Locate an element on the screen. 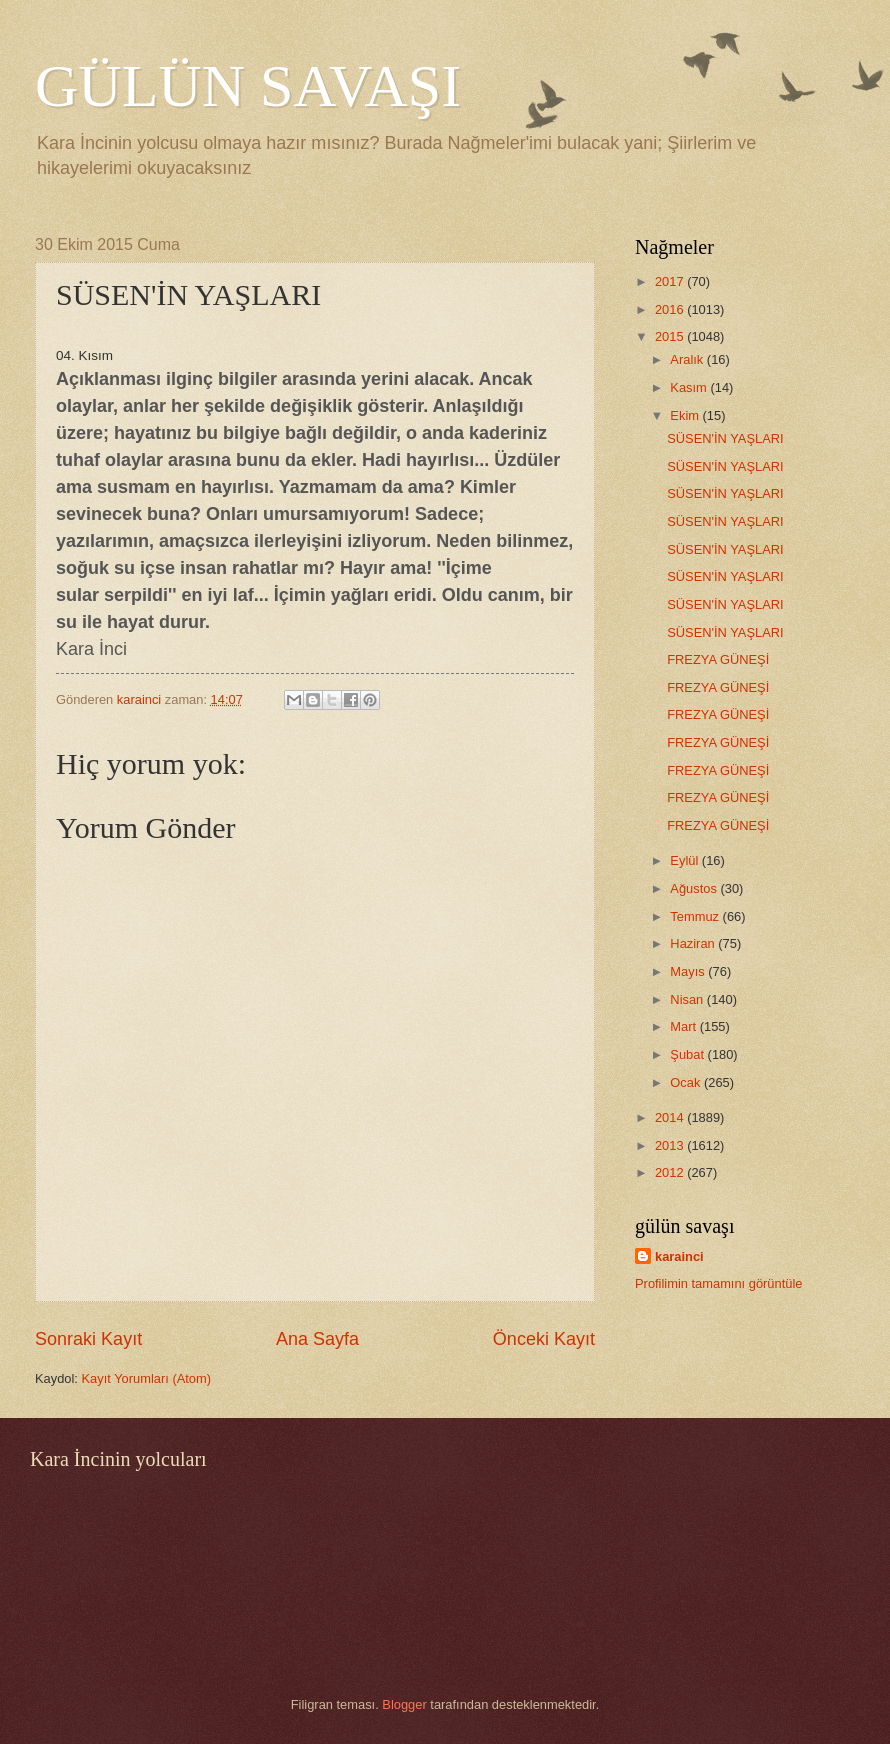 Image resolution: width=890 pixels, height=1744 pixels. Ağustos is located at coordinates (695, 888).